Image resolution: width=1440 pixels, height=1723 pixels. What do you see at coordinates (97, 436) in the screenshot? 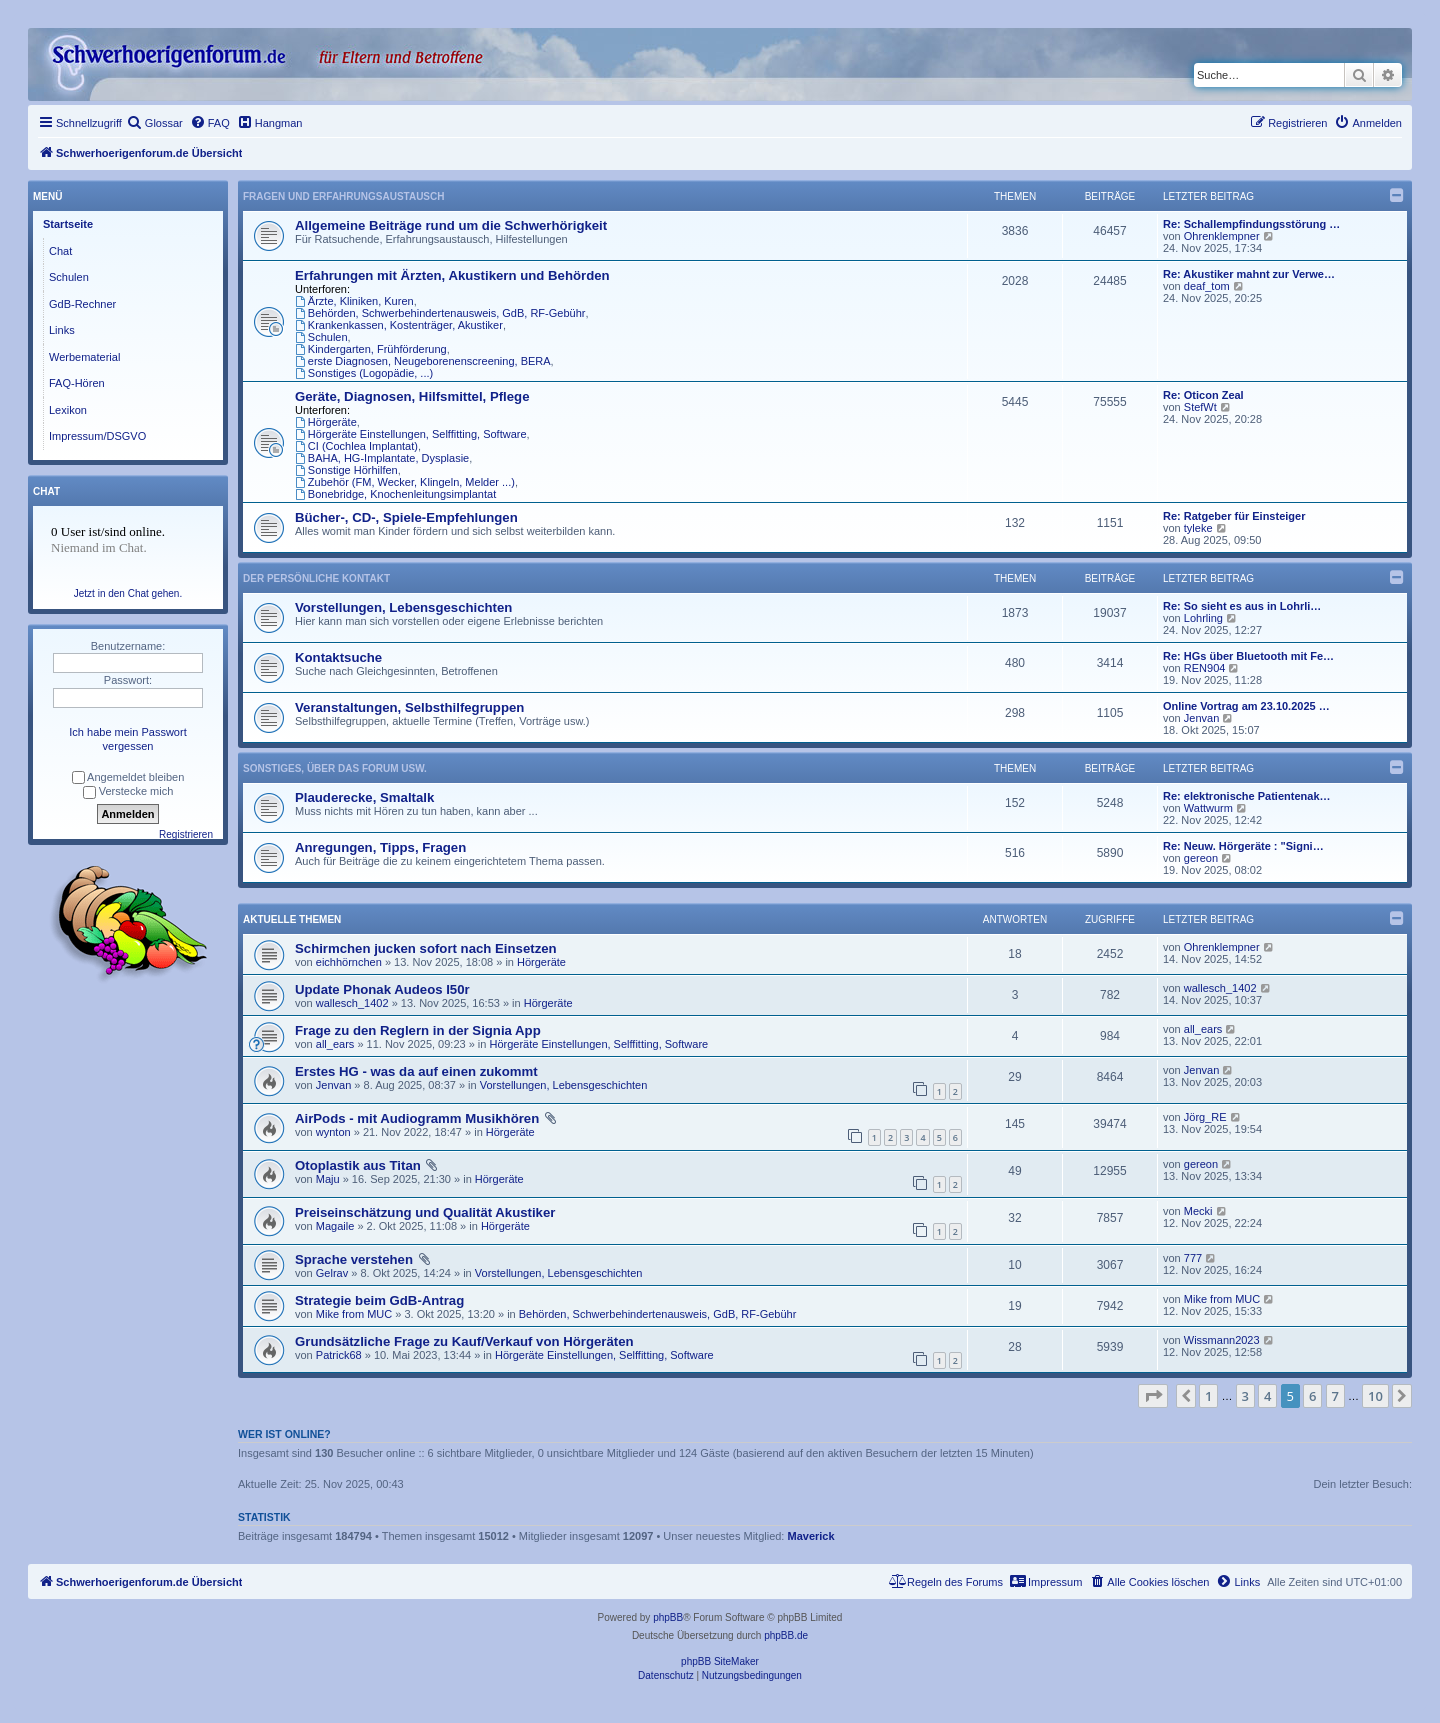
I see `Impressum/DSGVO` at bounding box center [97, 436].